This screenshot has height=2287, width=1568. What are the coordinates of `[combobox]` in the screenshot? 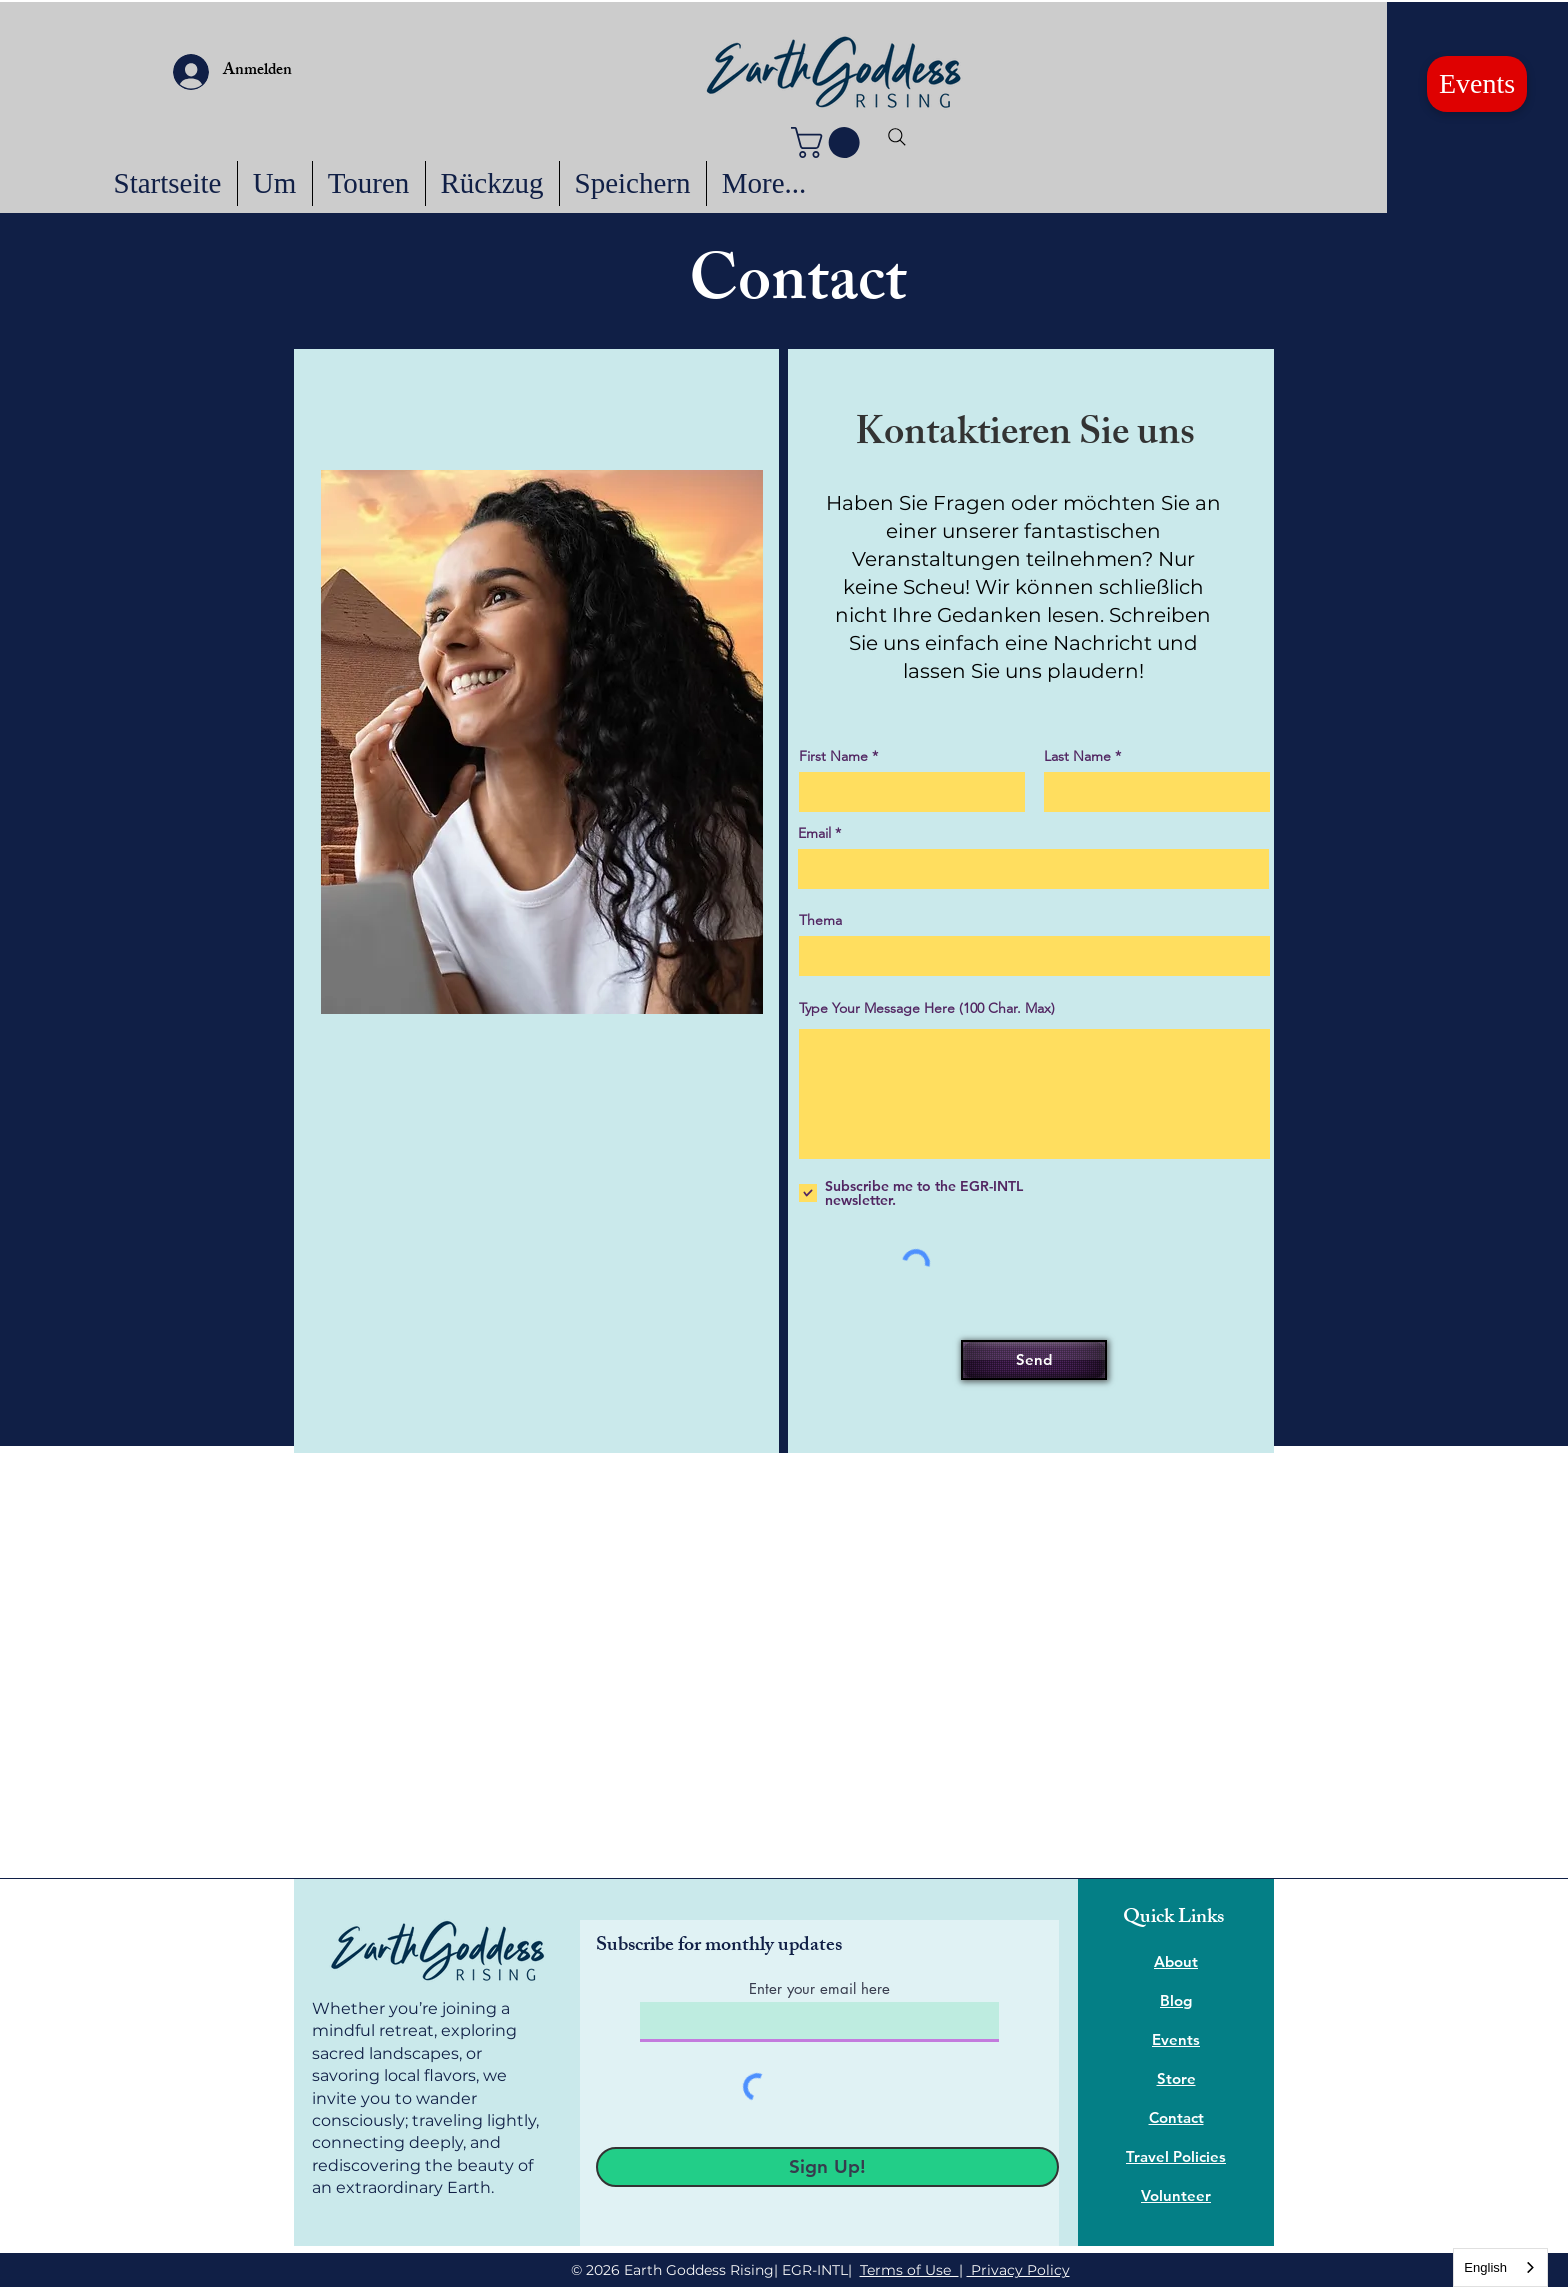 It's located at (1500, 2267).